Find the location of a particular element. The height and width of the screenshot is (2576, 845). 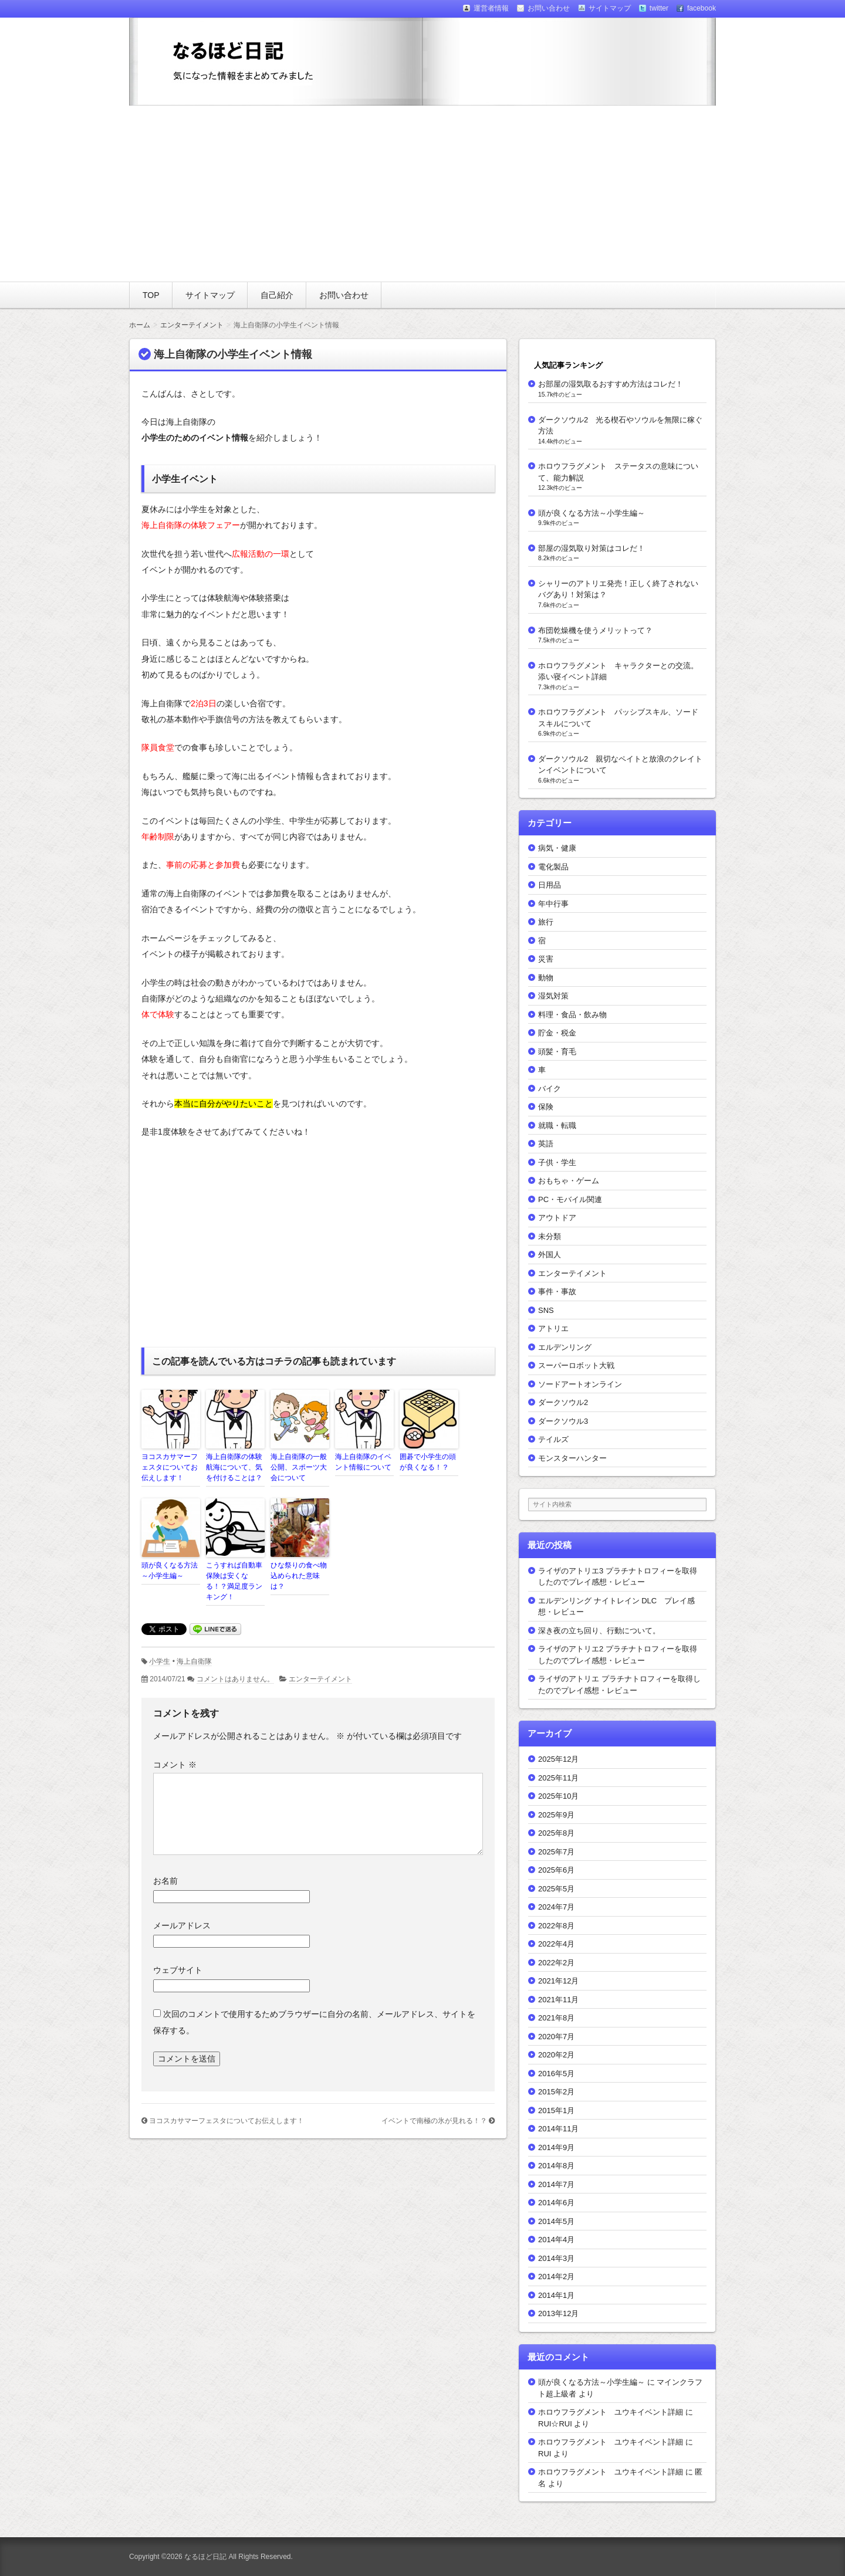

2014年5月 is located at coordinates (556, 2221).